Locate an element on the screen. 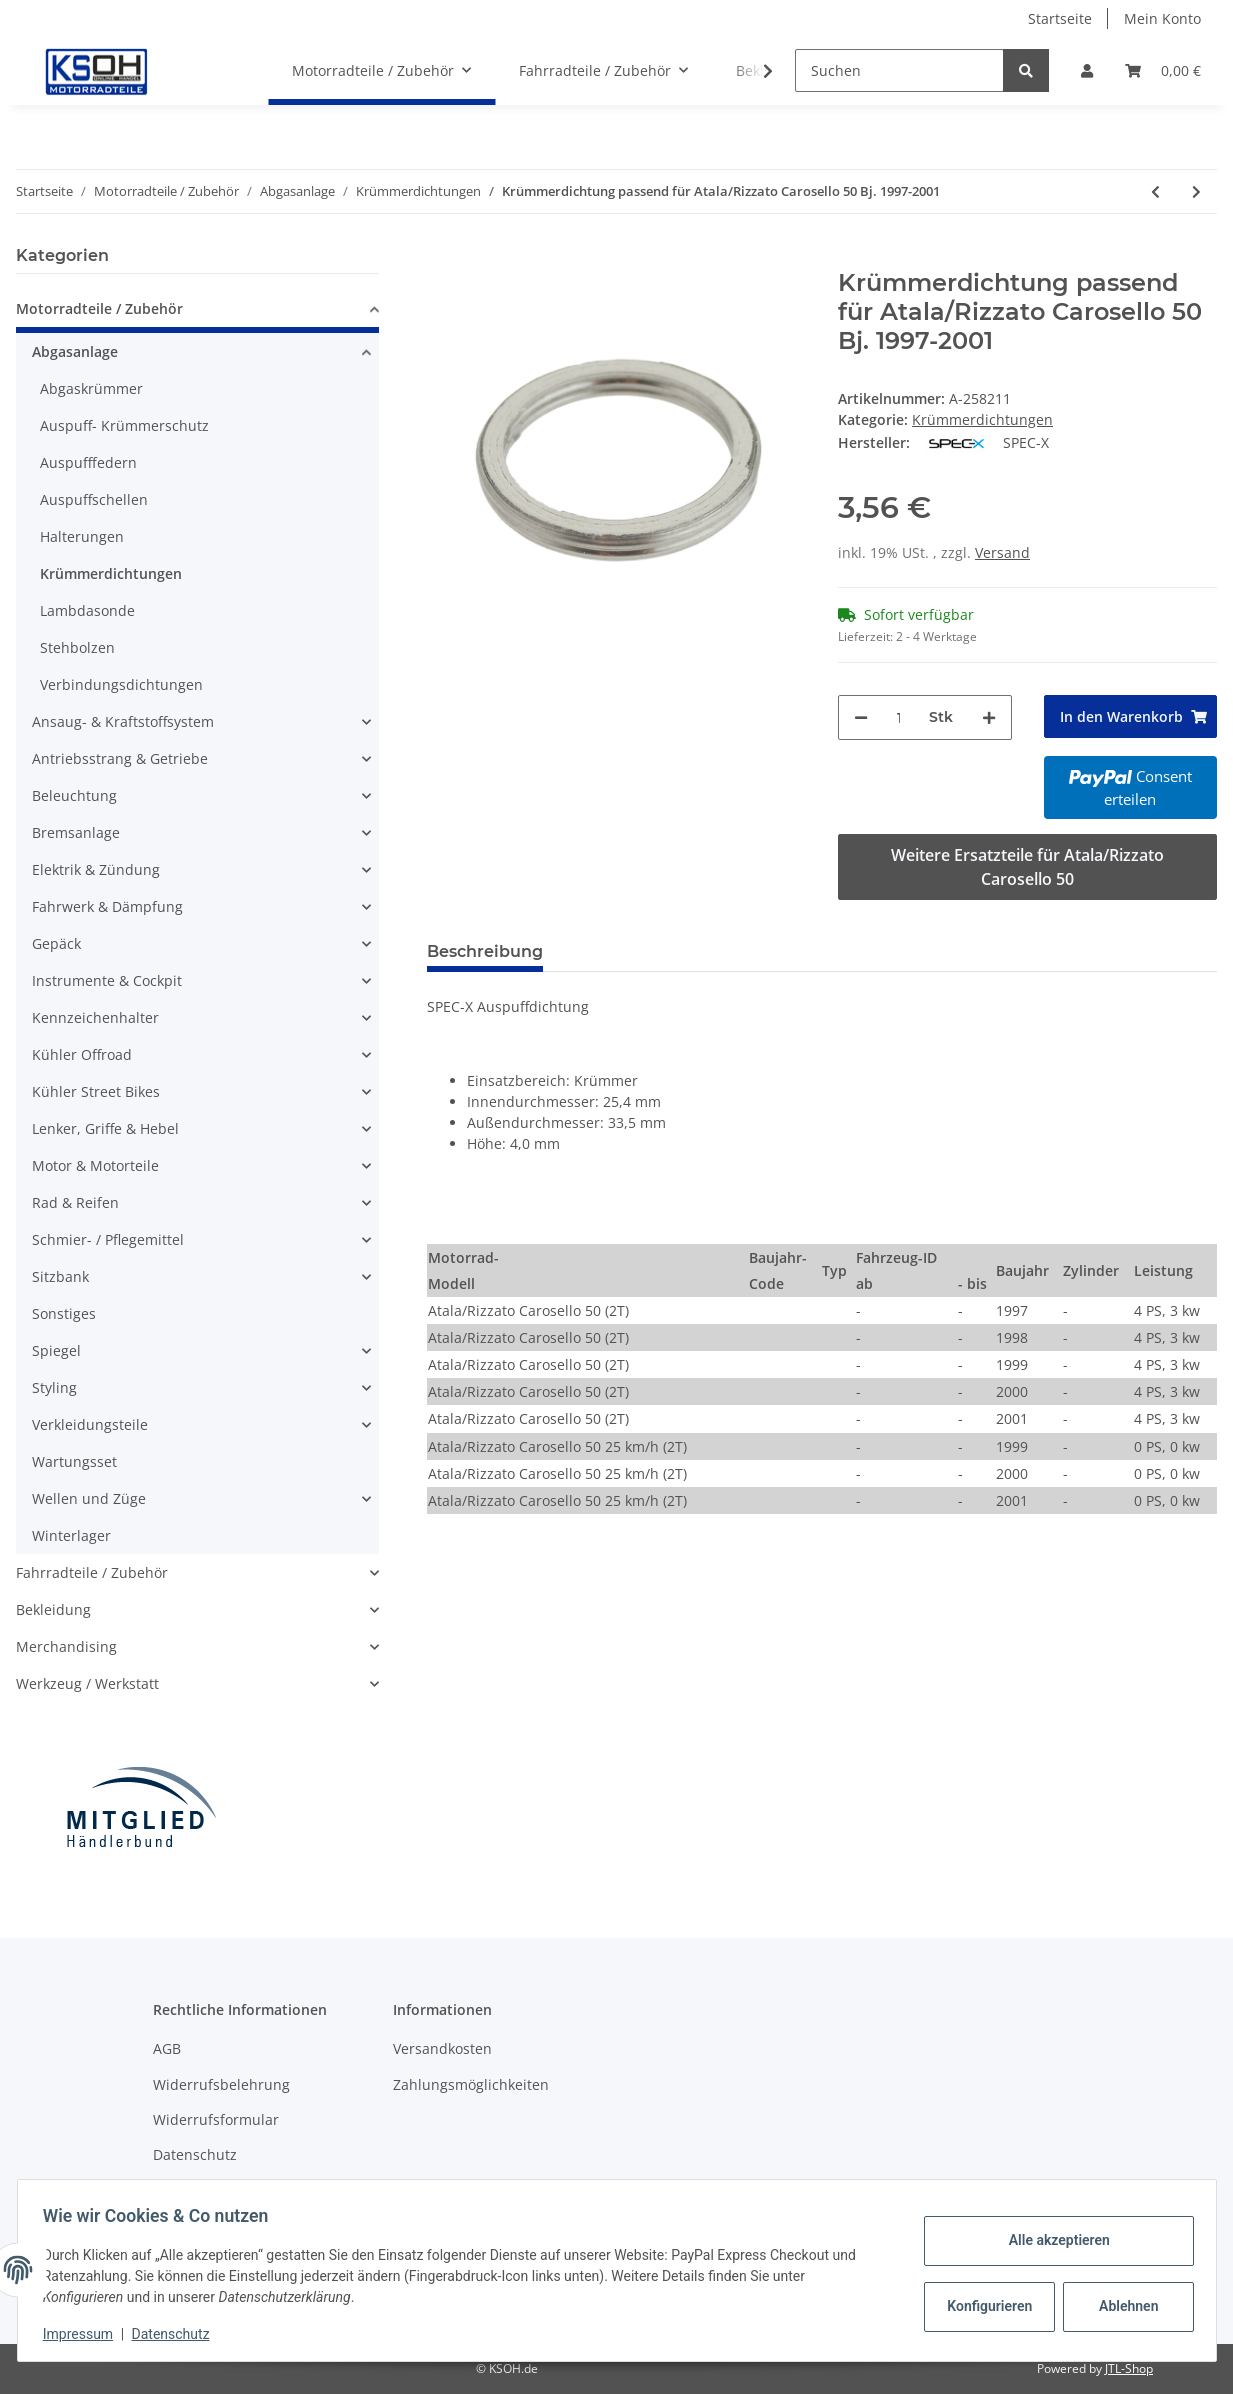 Image resolution: width=1233 pixels, height=2394 pixels. [zum nächsten Artikel: Krümmerdichtung passend für Benelli 491 50 AC GT Bj. 1997] is located at coordinates (1196, 191).